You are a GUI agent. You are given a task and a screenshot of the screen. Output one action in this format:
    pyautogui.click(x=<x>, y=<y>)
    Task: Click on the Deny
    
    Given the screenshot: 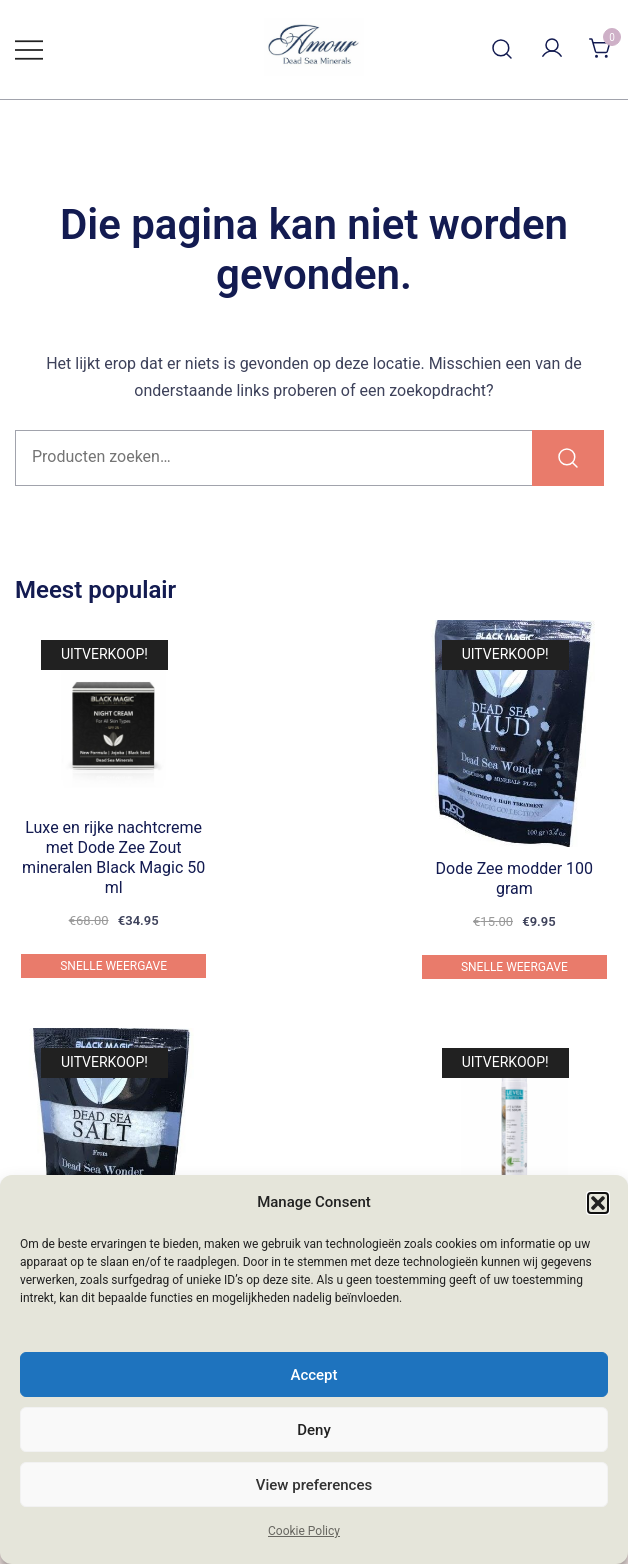 What is the action you would take?
    pyautogui.click(x=314, y=1430)
    